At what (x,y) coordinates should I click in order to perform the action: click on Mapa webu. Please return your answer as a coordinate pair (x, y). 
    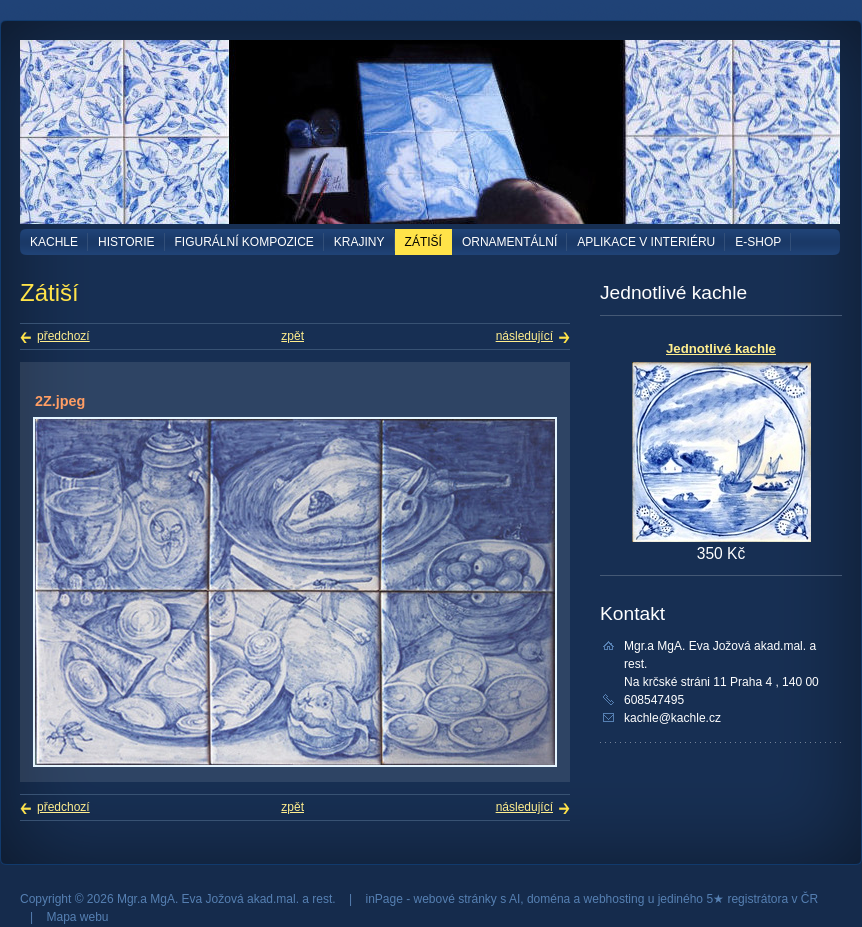
    Looking at the image, I should click on (77, 917).